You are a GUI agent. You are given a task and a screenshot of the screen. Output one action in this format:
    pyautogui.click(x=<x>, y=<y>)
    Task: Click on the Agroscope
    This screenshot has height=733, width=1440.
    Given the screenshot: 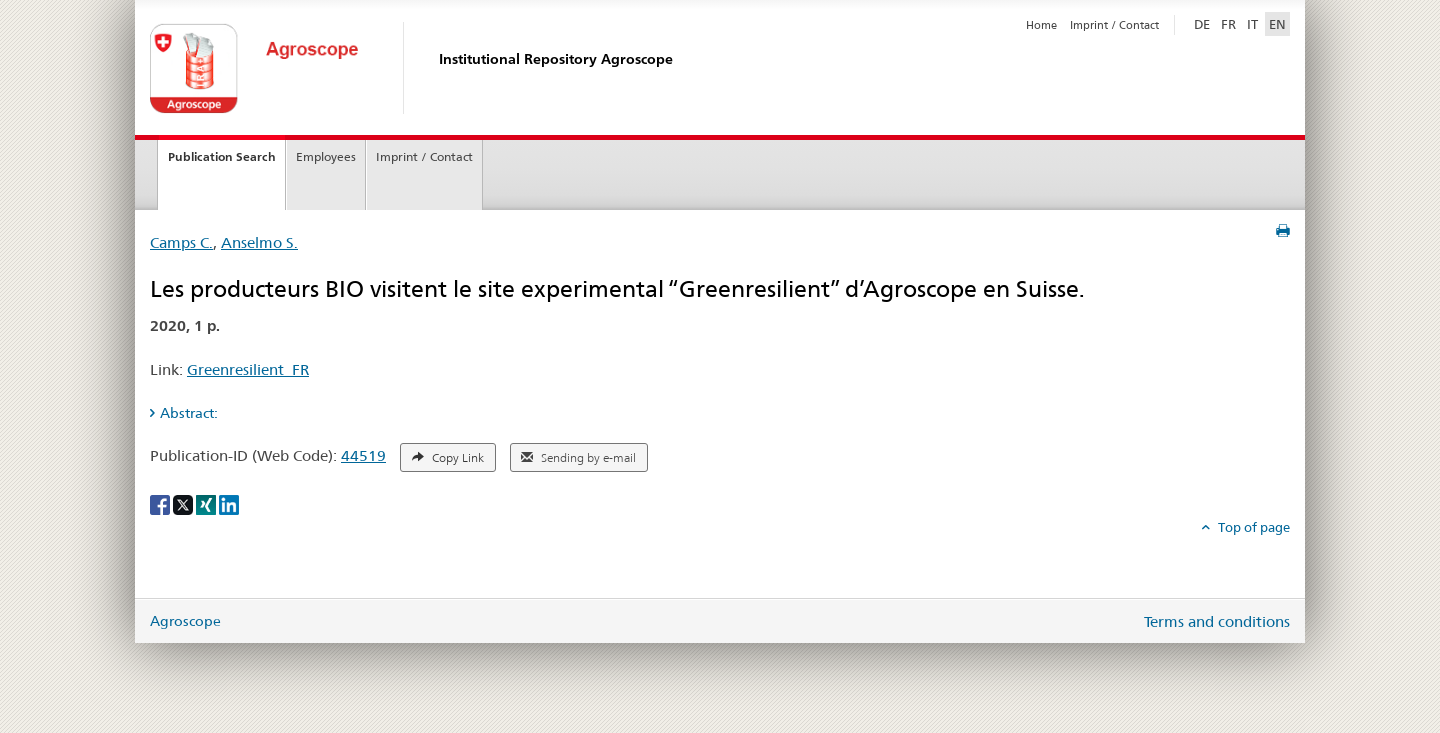 What is the action you would take?
    pyautogui.click(x=185, y=621)
    